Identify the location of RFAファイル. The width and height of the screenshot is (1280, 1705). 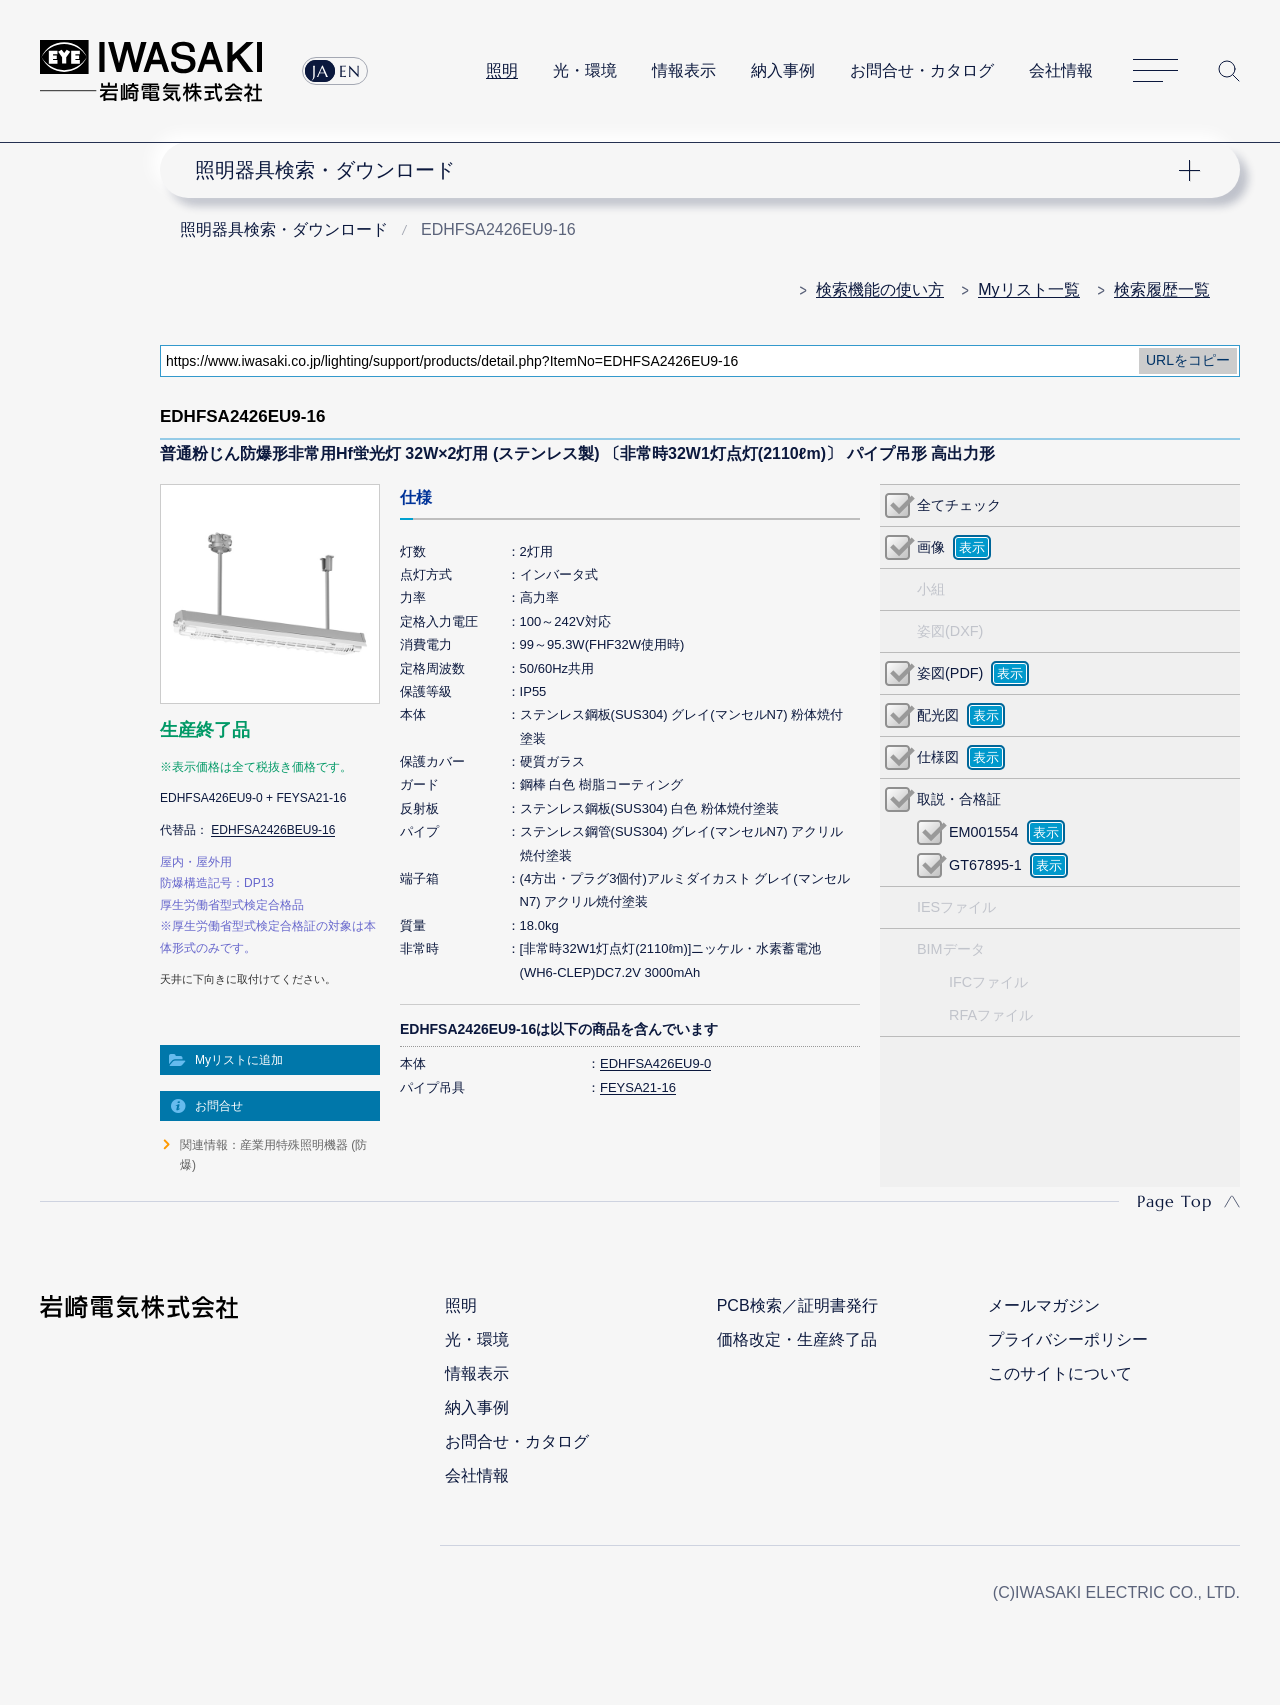
(991, 1015).